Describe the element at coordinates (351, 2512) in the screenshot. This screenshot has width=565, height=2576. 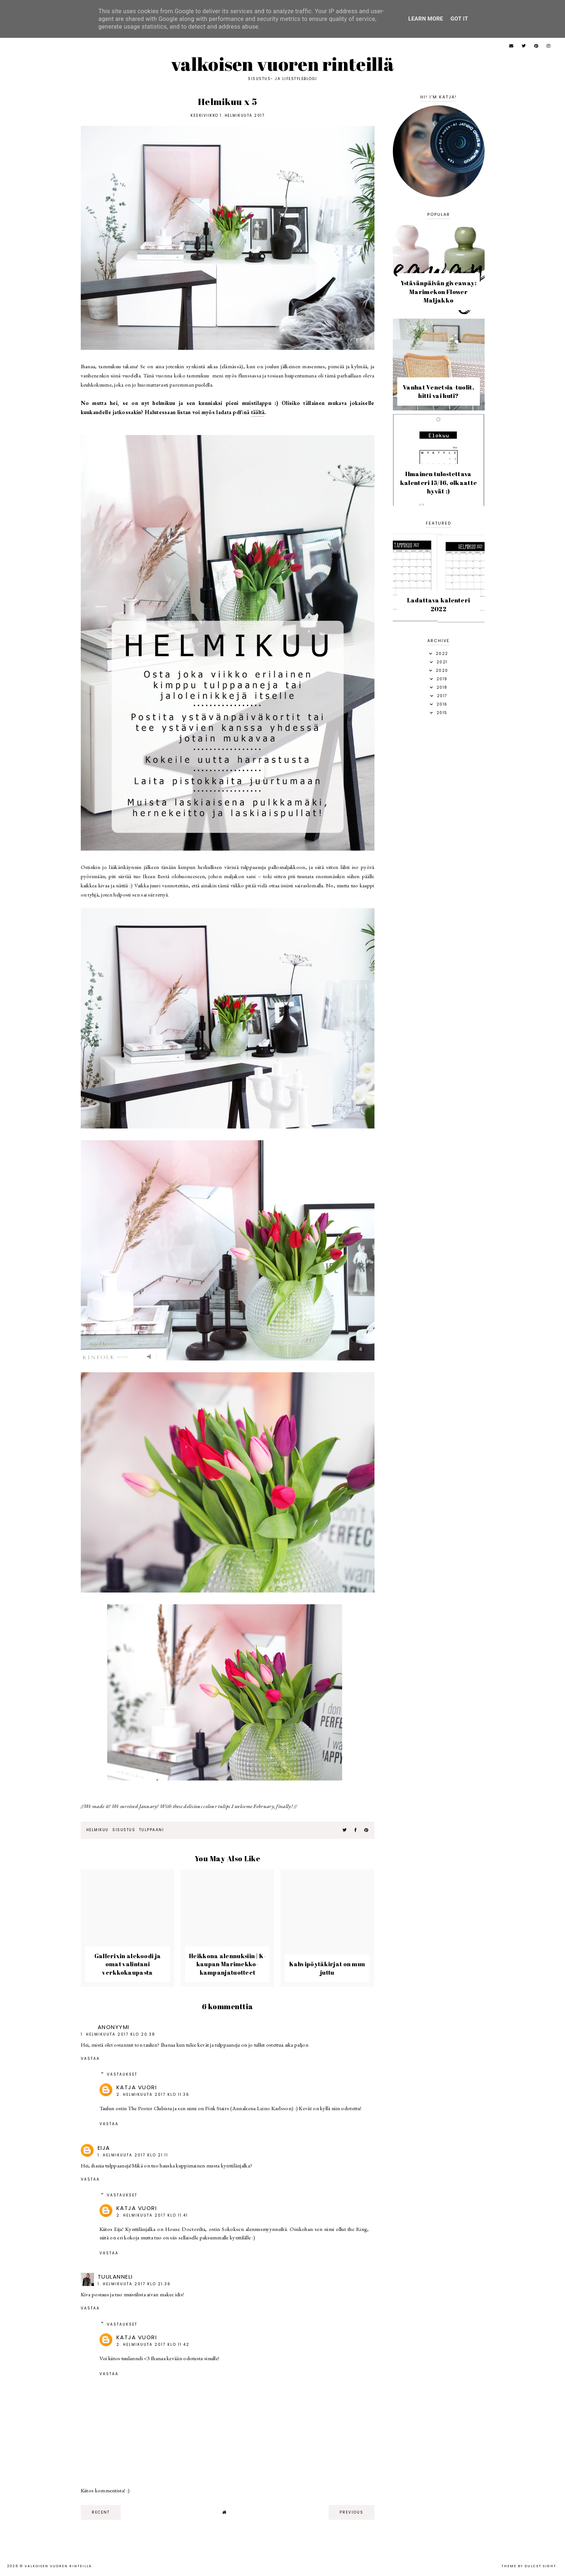
I see `previous` at that location.